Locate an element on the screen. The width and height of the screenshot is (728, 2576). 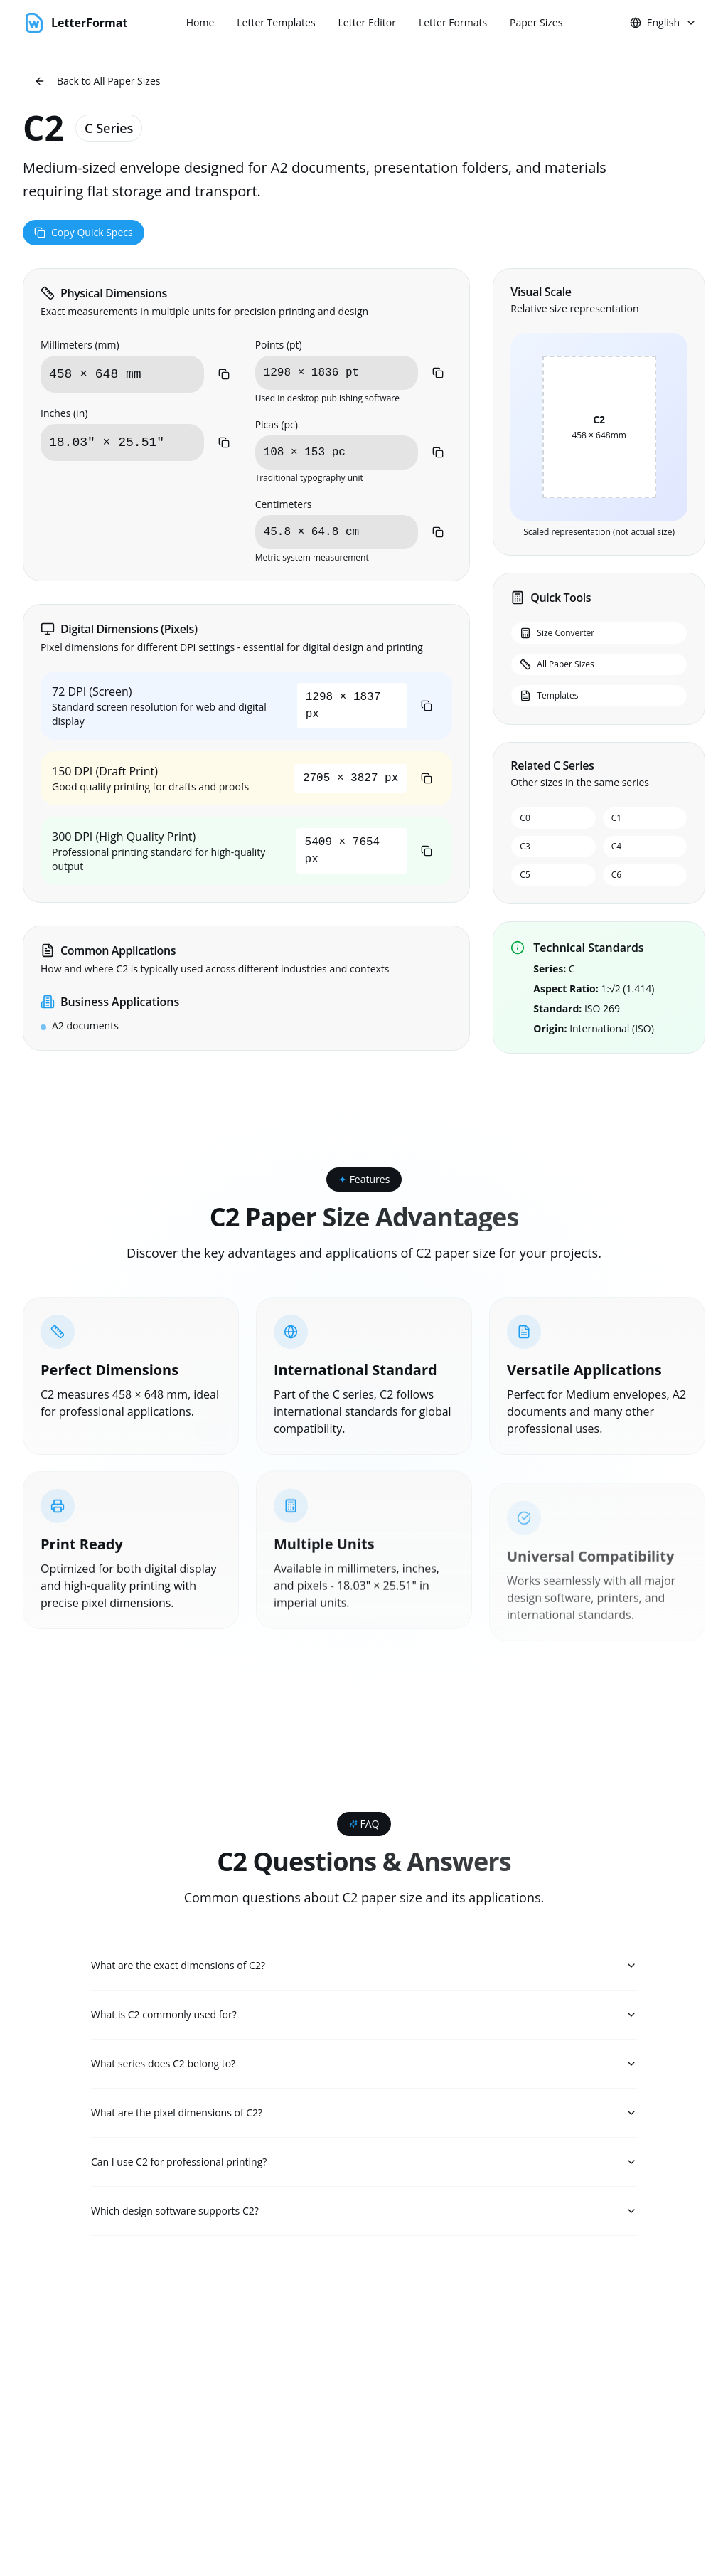
Paper Sizes is located at coordinates (536, 22).